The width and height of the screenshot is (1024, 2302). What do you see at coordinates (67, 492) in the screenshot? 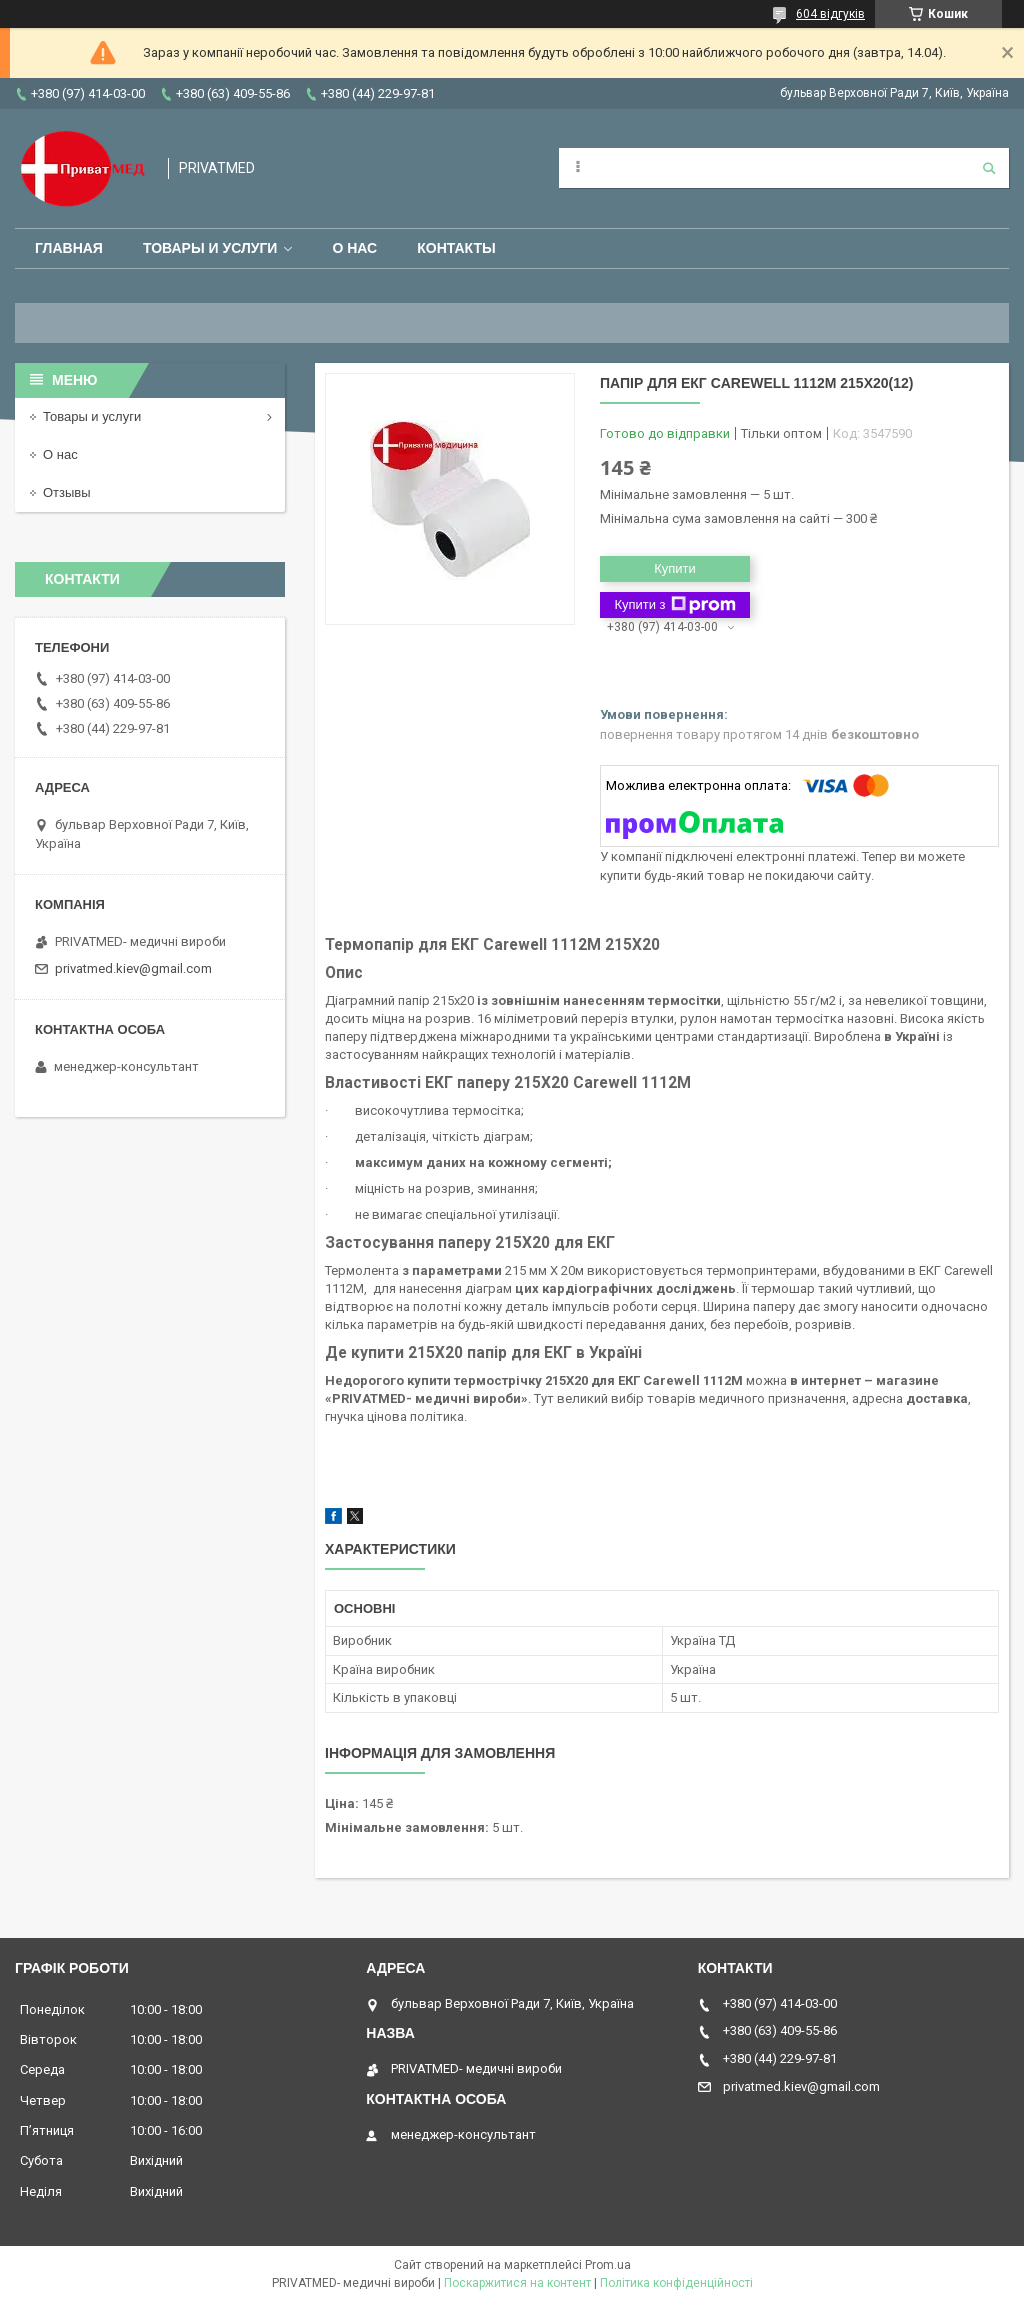
I see `Отзывы` at bounding box center [67, 492].